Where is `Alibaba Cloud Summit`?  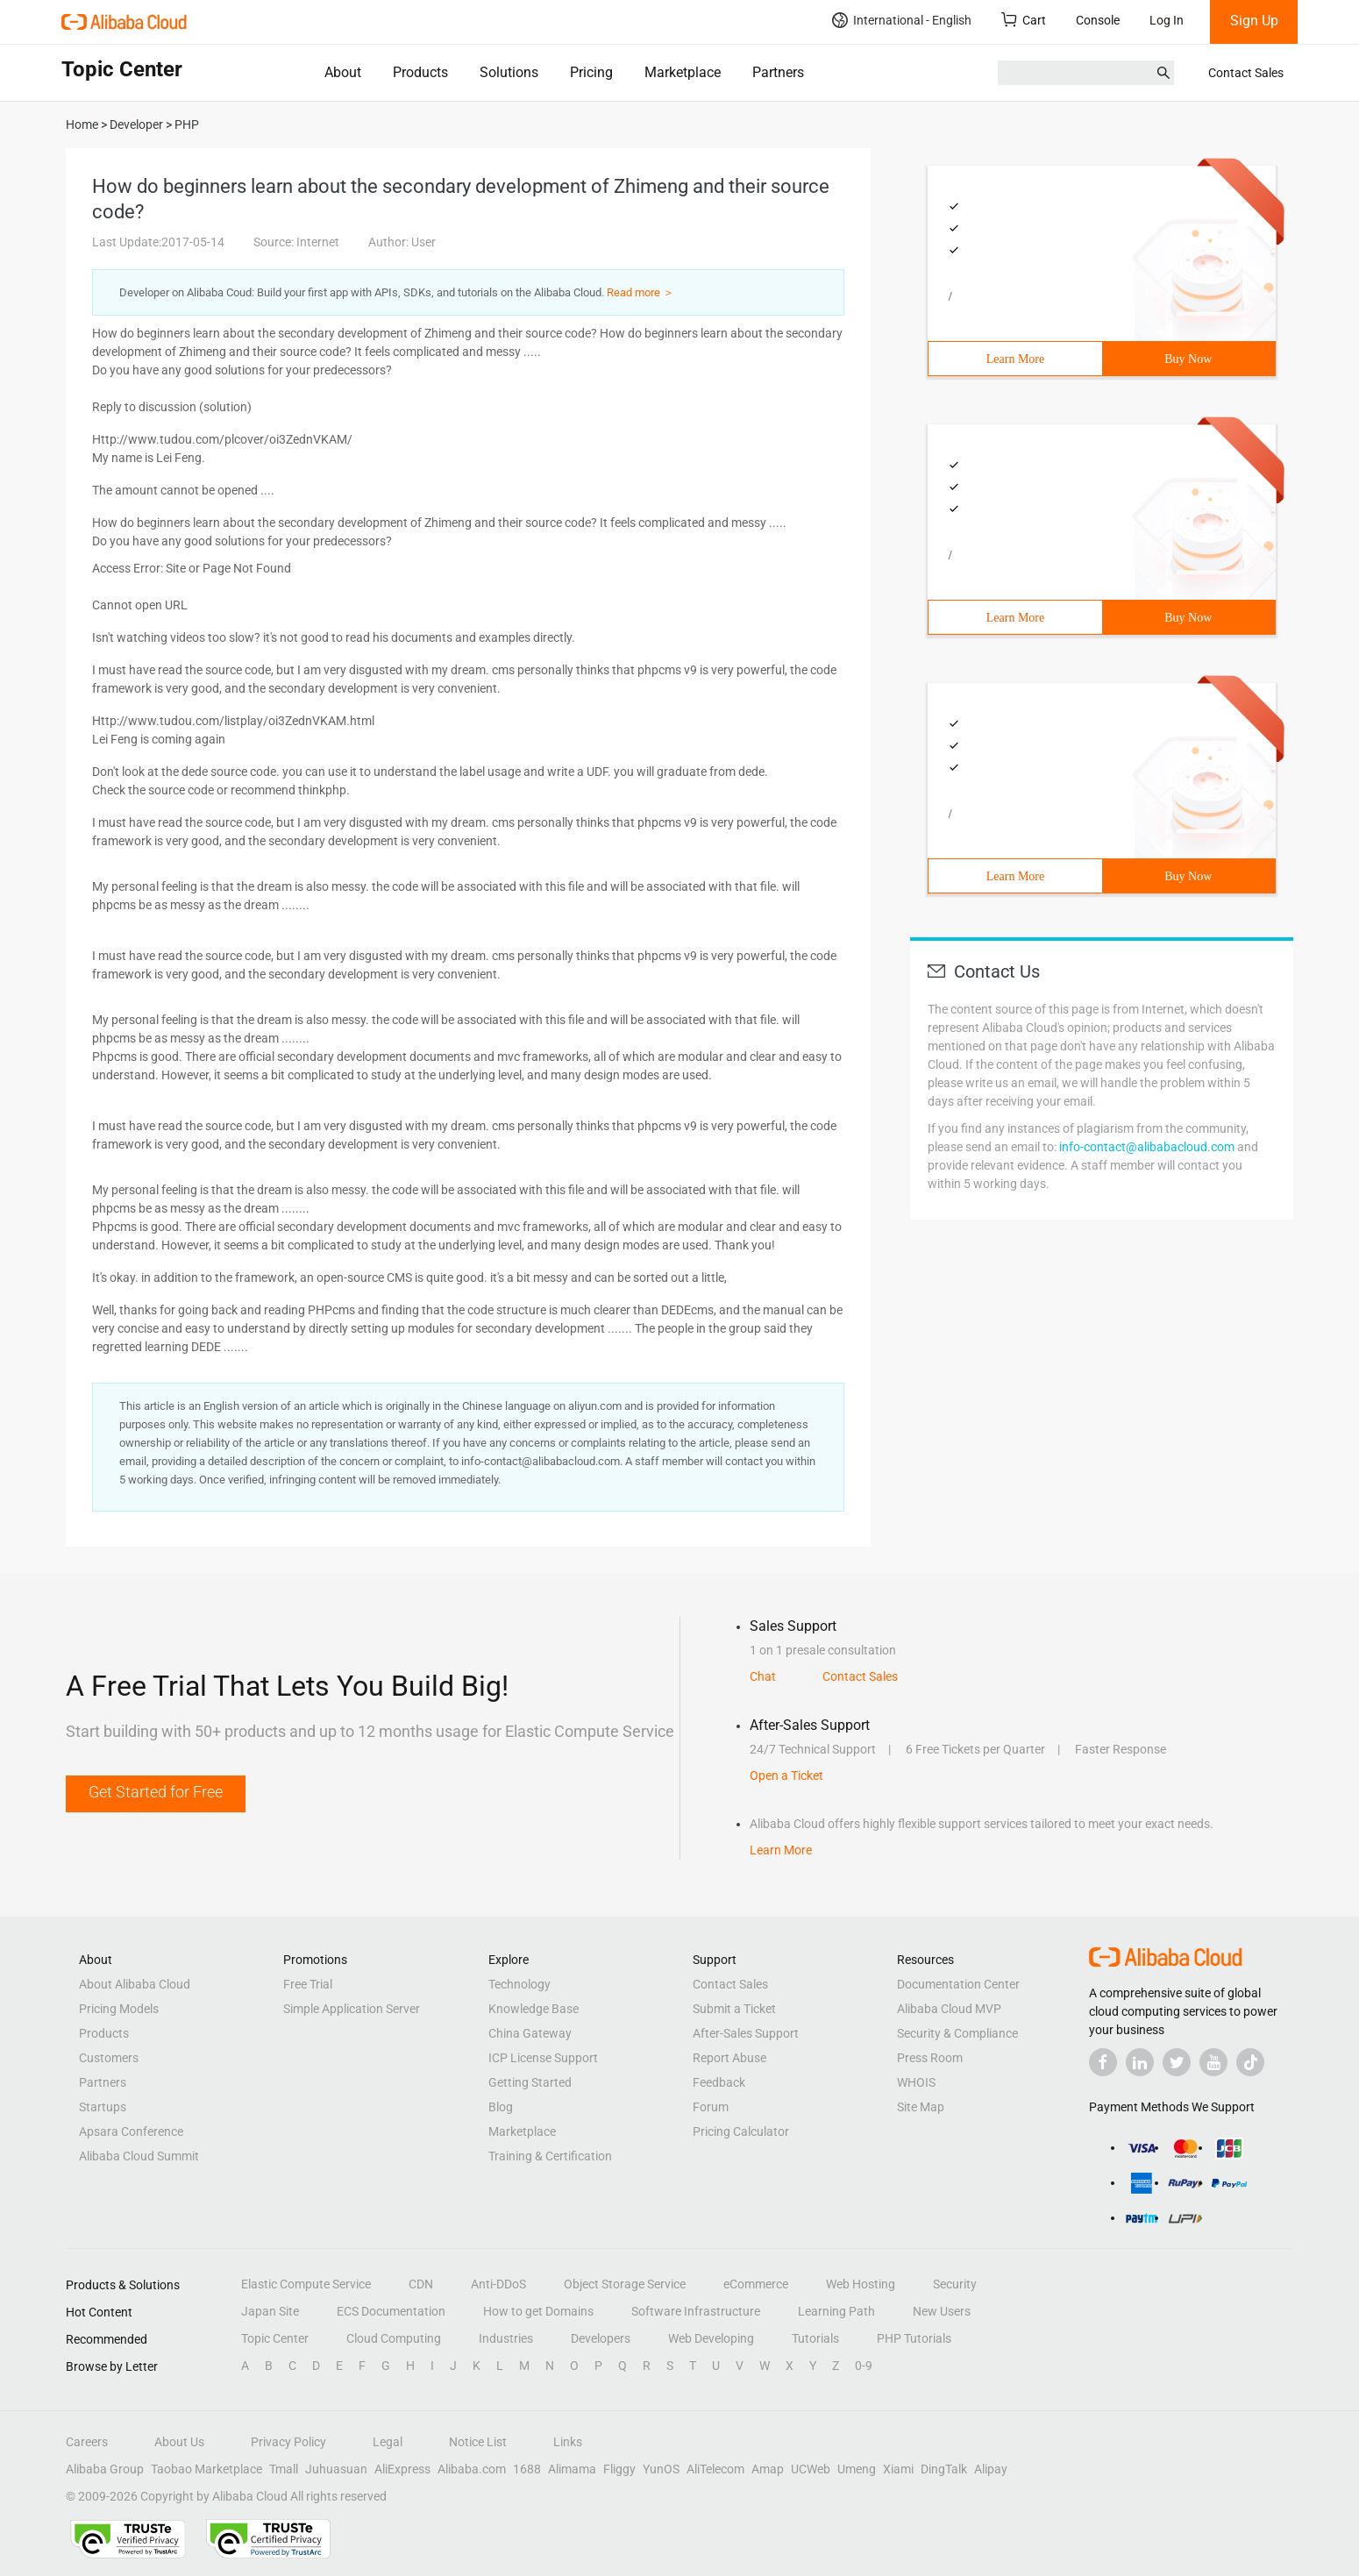 Alibaba Cloud Summit is located at coordinates (139, 2156).